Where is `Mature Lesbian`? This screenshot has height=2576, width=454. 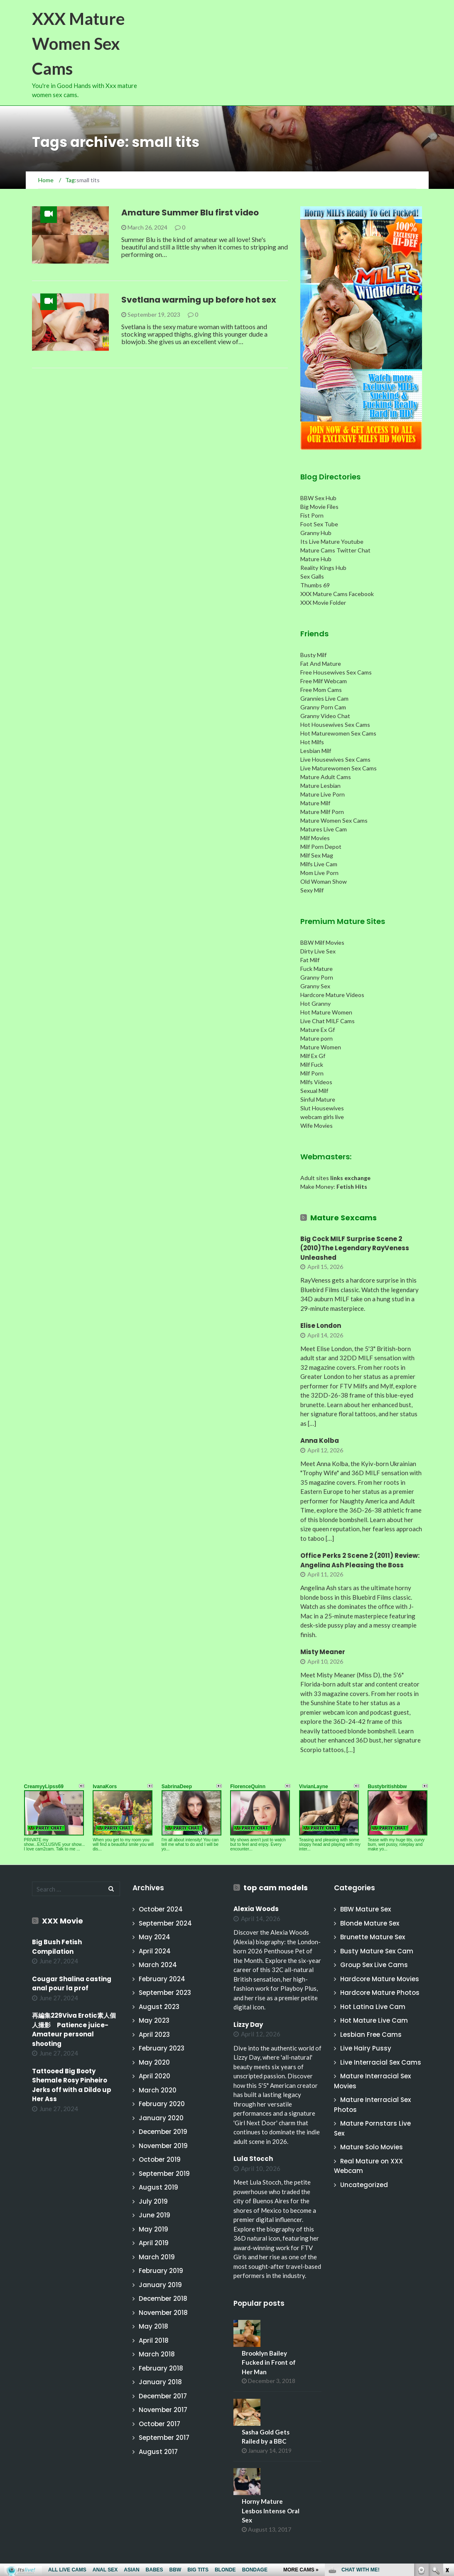
Mature Lesbian is located at coordinates (320, 785).